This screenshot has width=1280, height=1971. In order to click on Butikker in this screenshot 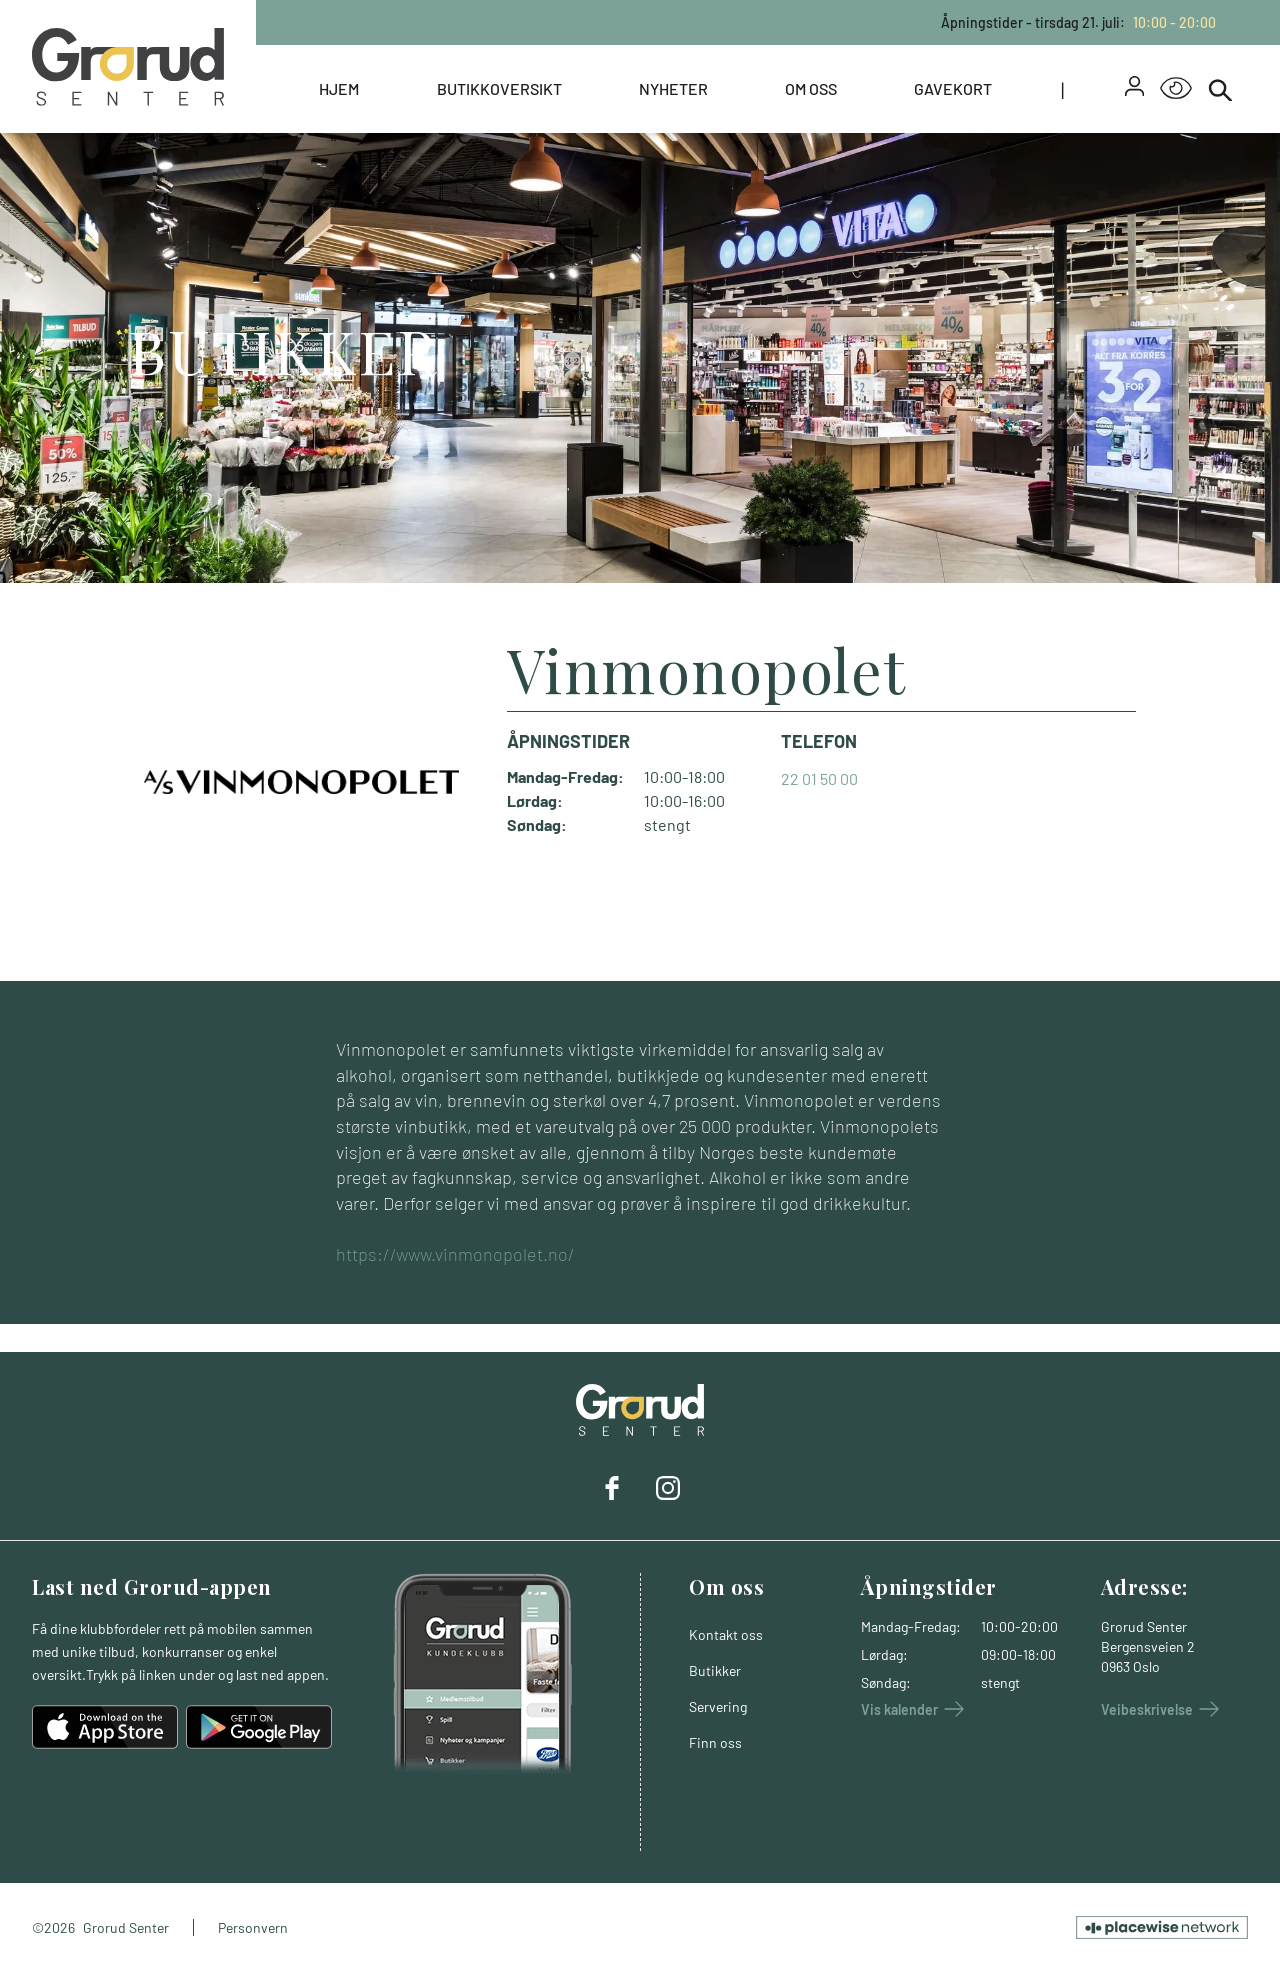, I will do `click(715, 1670)`.